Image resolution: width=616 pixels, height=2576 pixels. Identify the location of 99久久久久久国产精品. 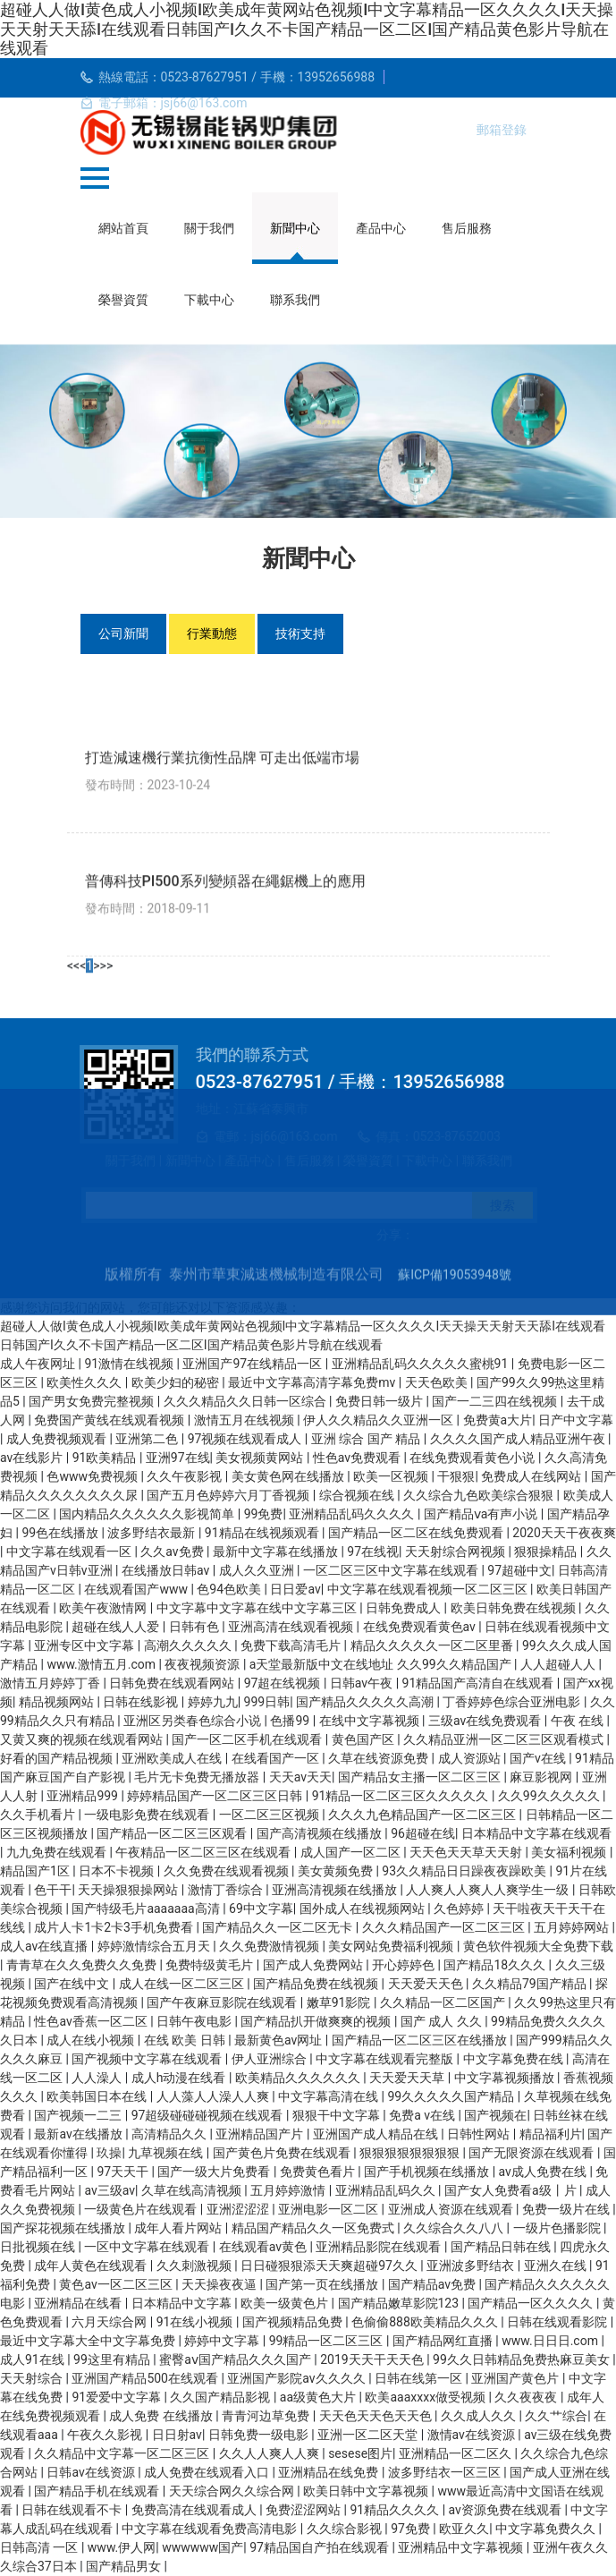
(453, 2096).